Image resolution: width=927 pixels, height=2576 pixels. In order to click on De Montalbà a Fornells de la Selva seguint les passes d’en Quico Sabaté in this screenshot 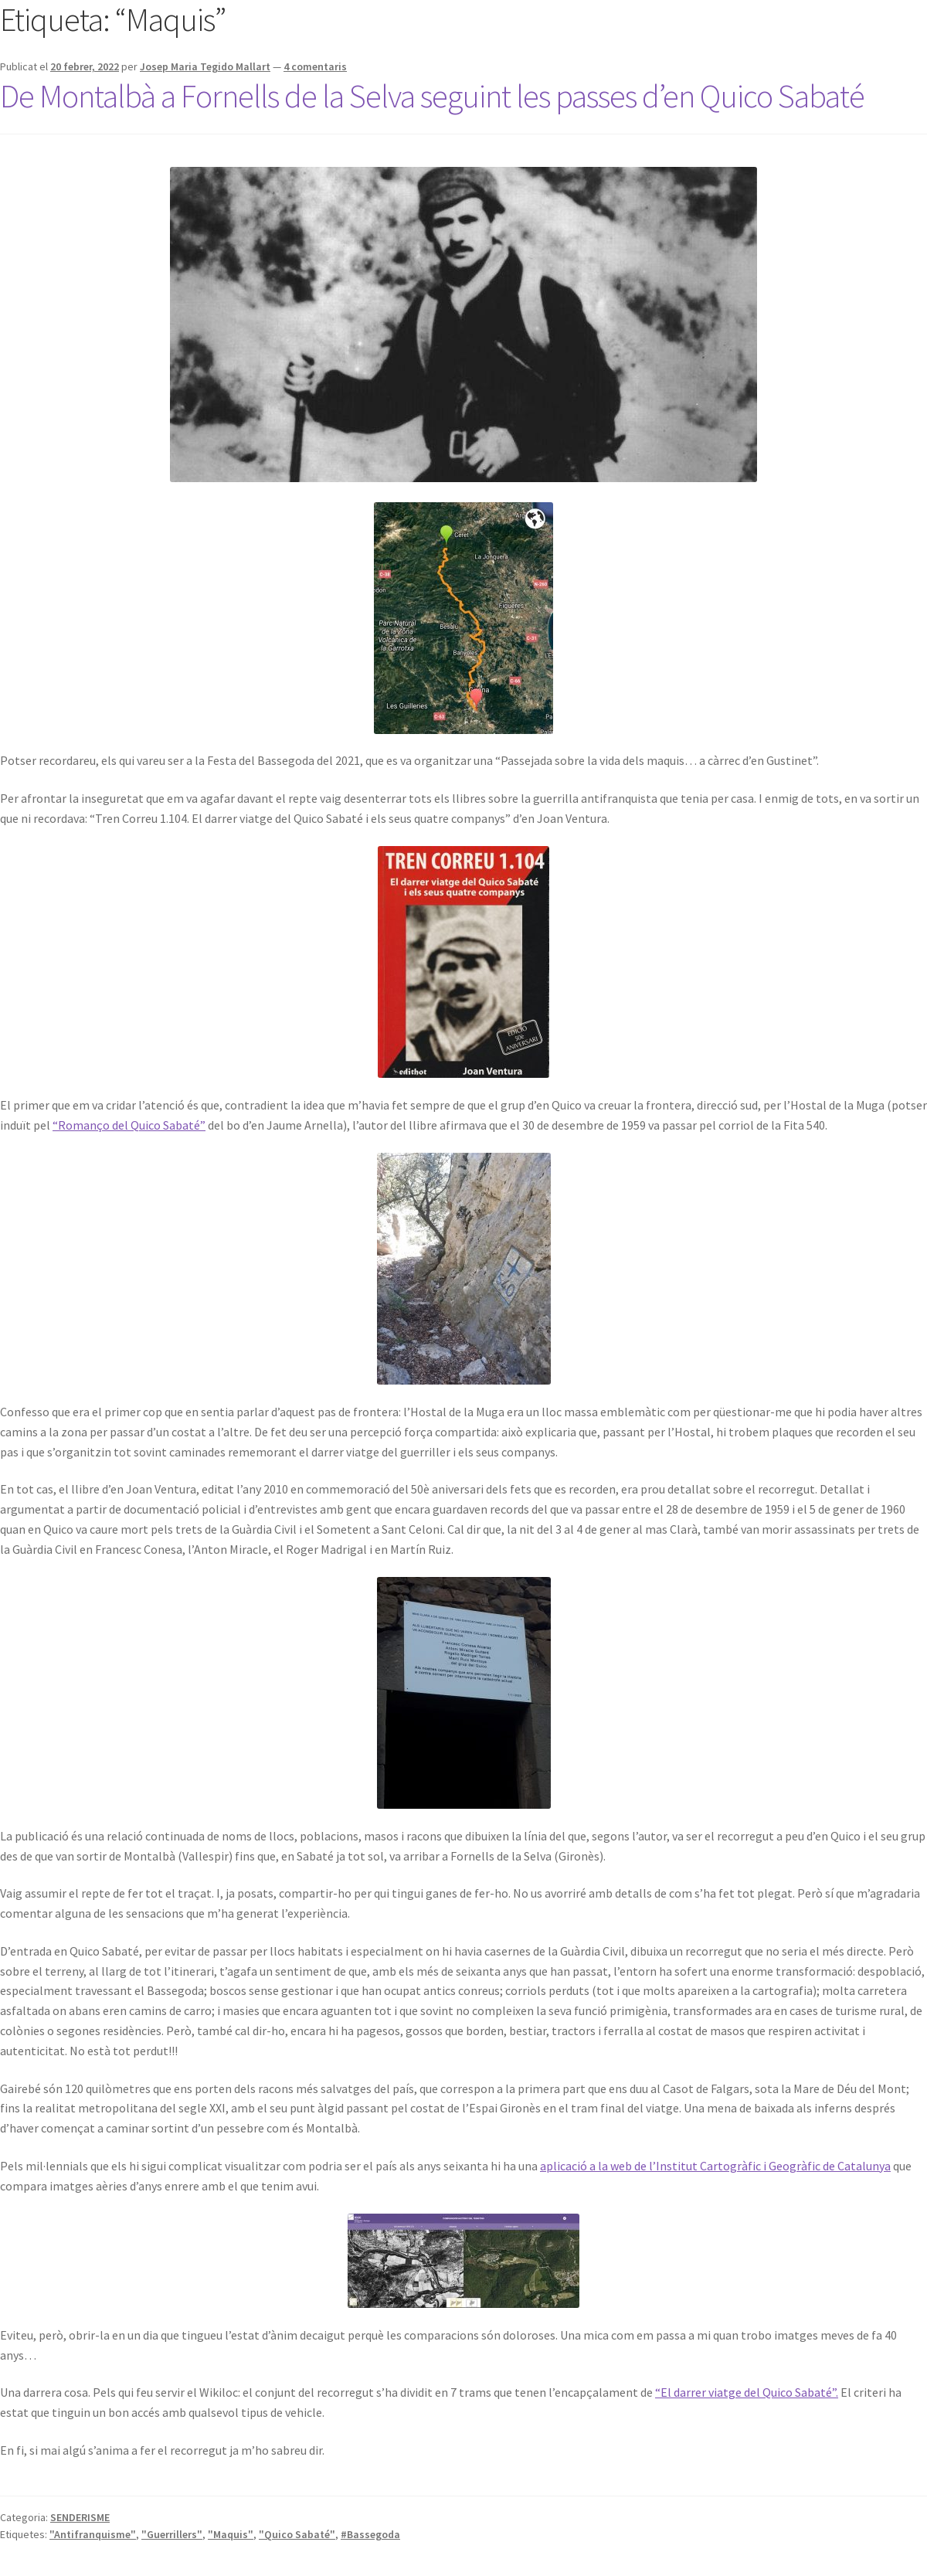, I will do `click(432, 96)`.